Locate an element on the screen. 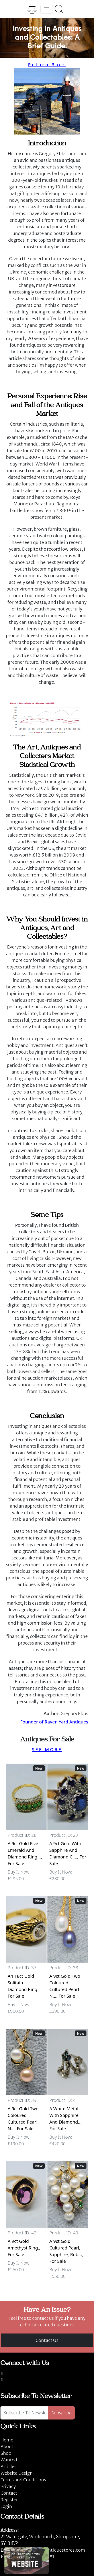 Image resolution: width=94 pixels, height=2576 pixels. [Take me to A 9ct Gold Amethyst Ring.] is located at coordinates (26, 2222).